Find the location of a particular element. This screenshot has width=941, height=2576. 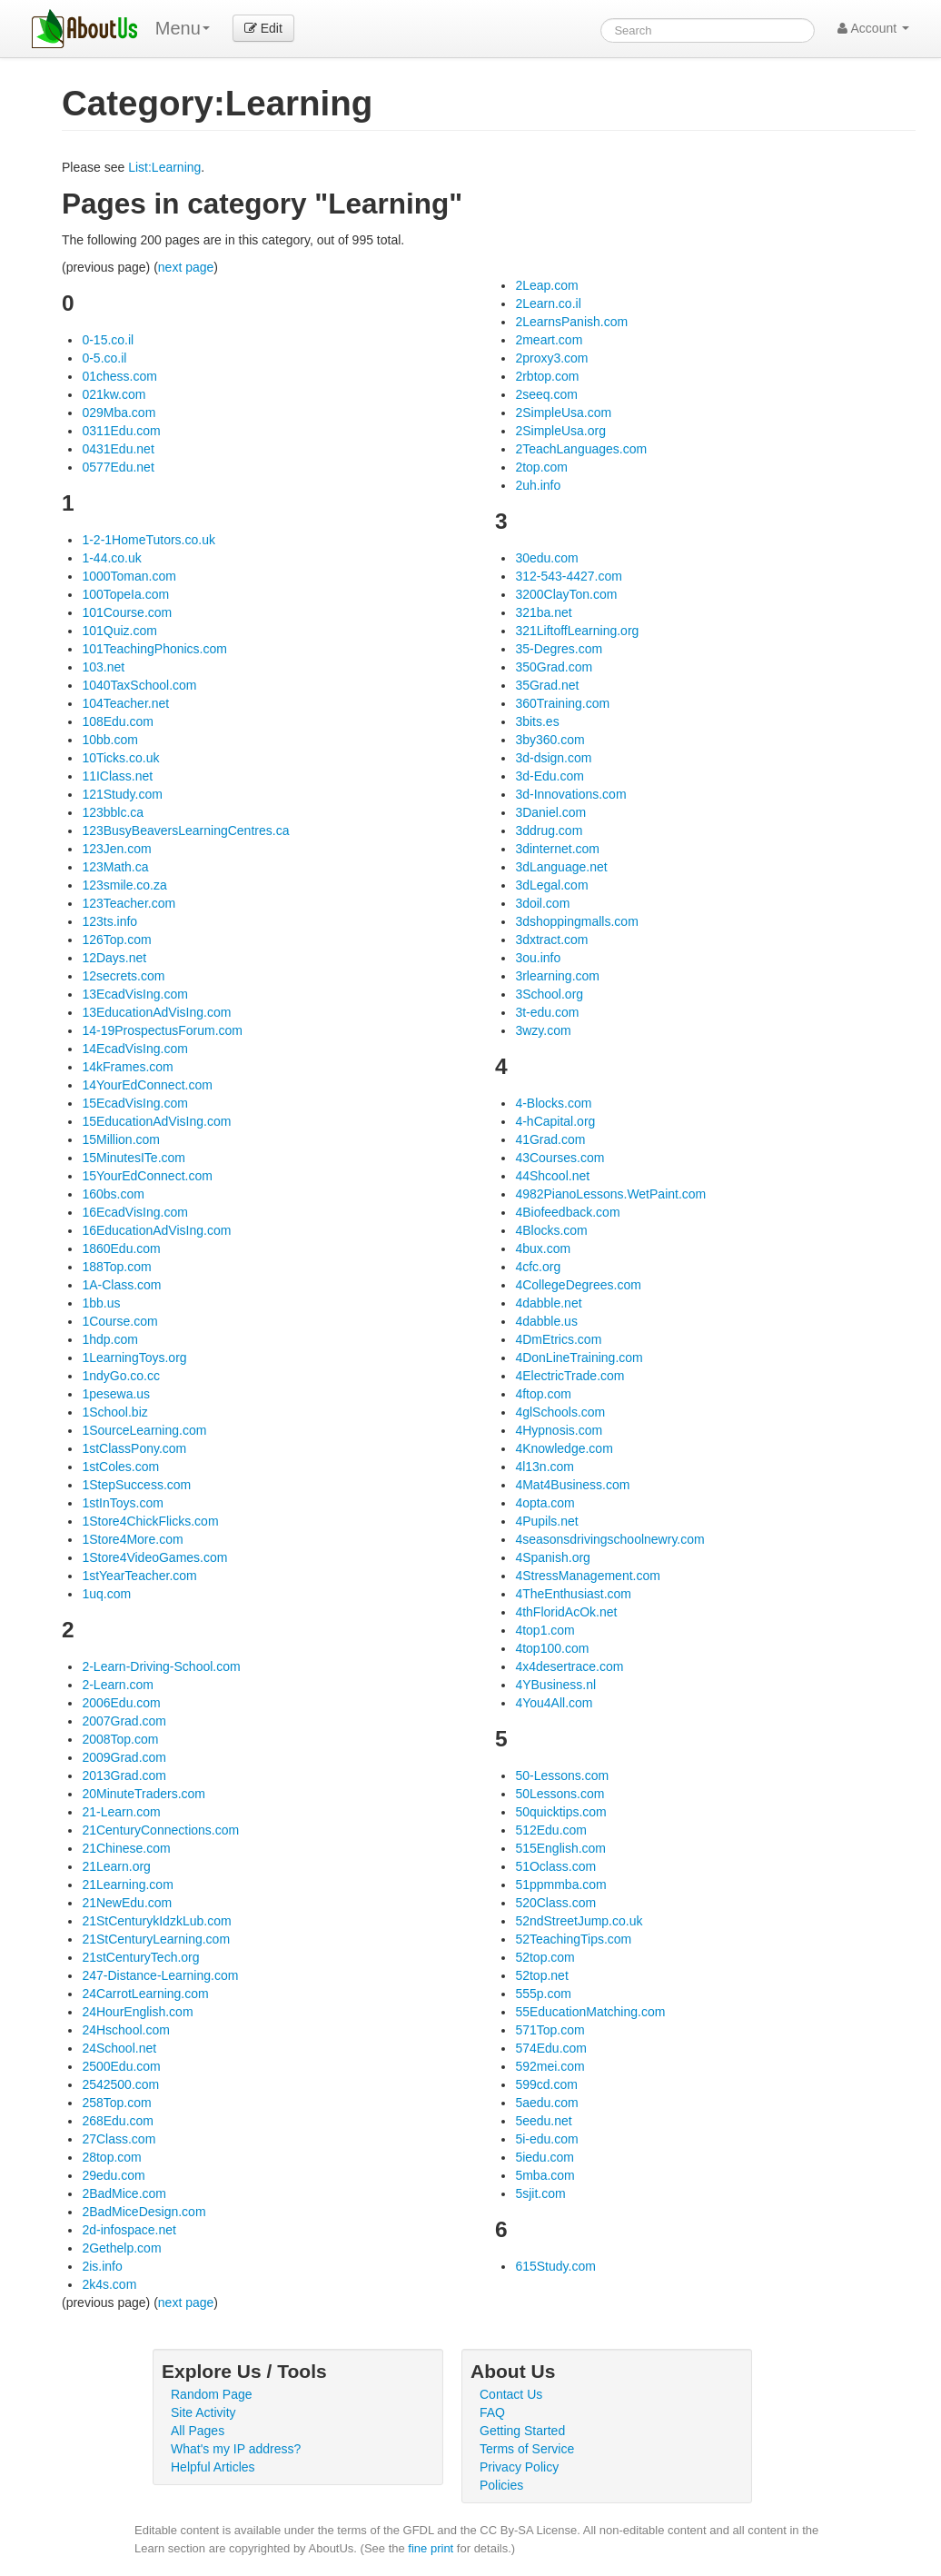

50-Lessons.com is located at coordinates (562, 1775).